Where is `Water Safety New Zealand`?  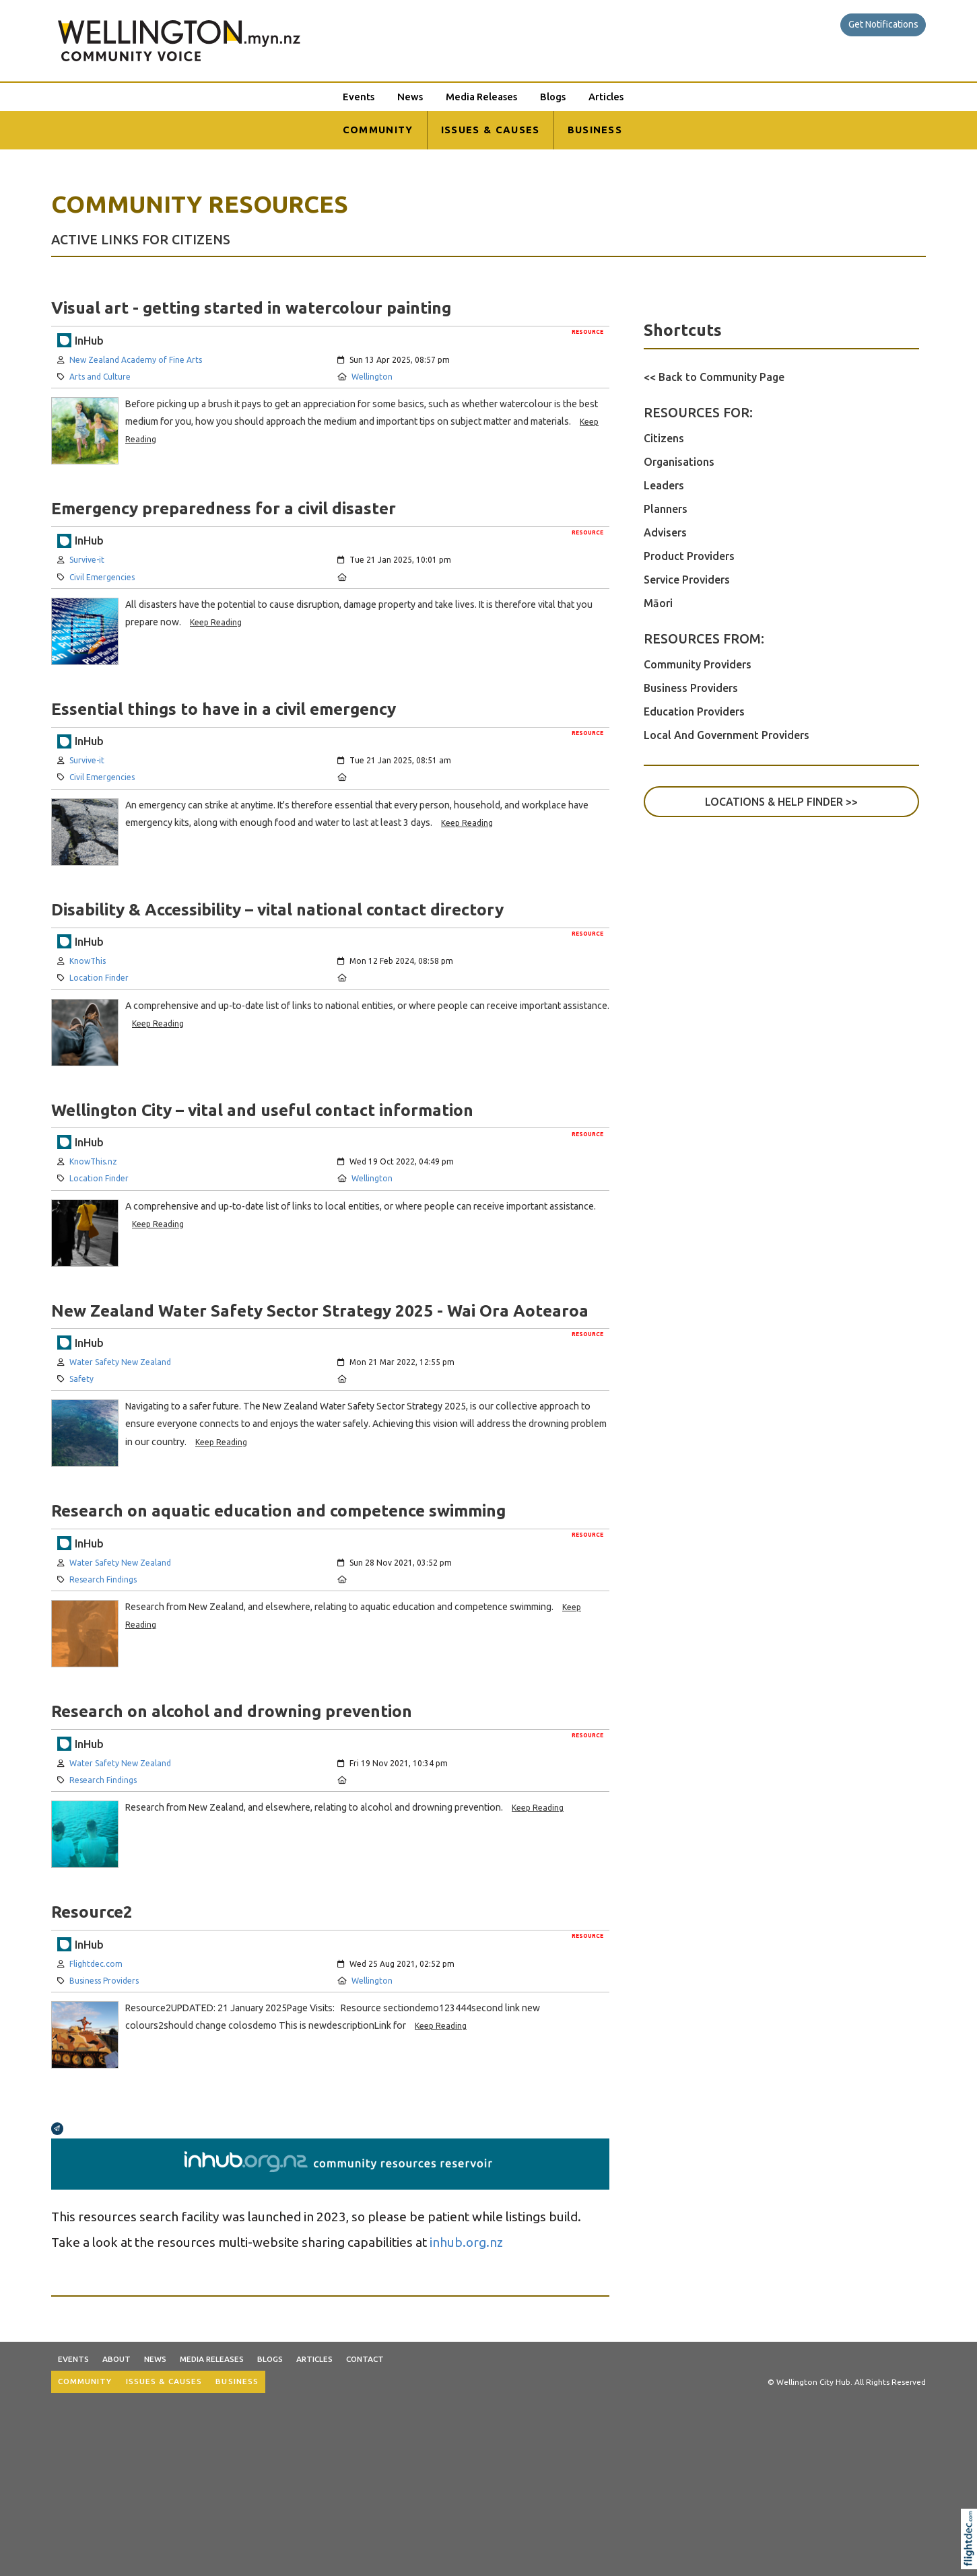 Water Safety New Zealand is located at coordinates (120, 1362).